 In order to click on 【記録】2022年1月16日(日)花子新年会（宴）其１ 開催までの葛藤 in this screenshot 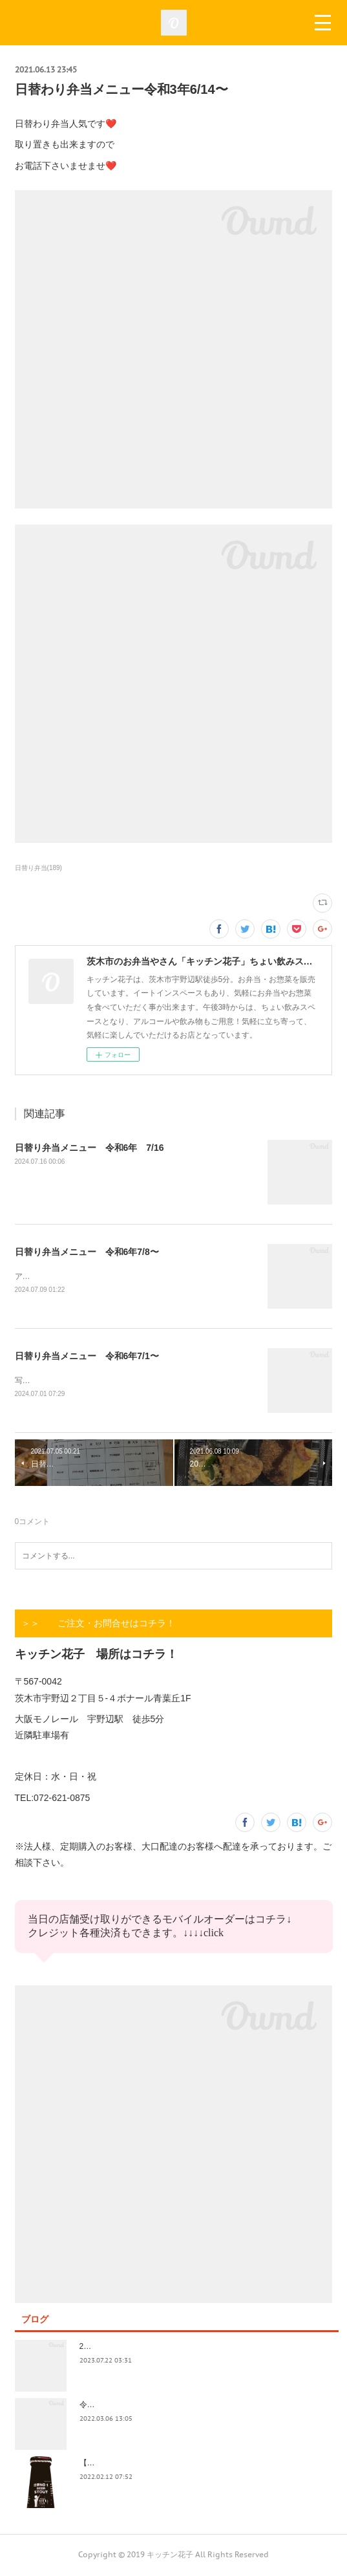, I will do `click(198, 2464)`.